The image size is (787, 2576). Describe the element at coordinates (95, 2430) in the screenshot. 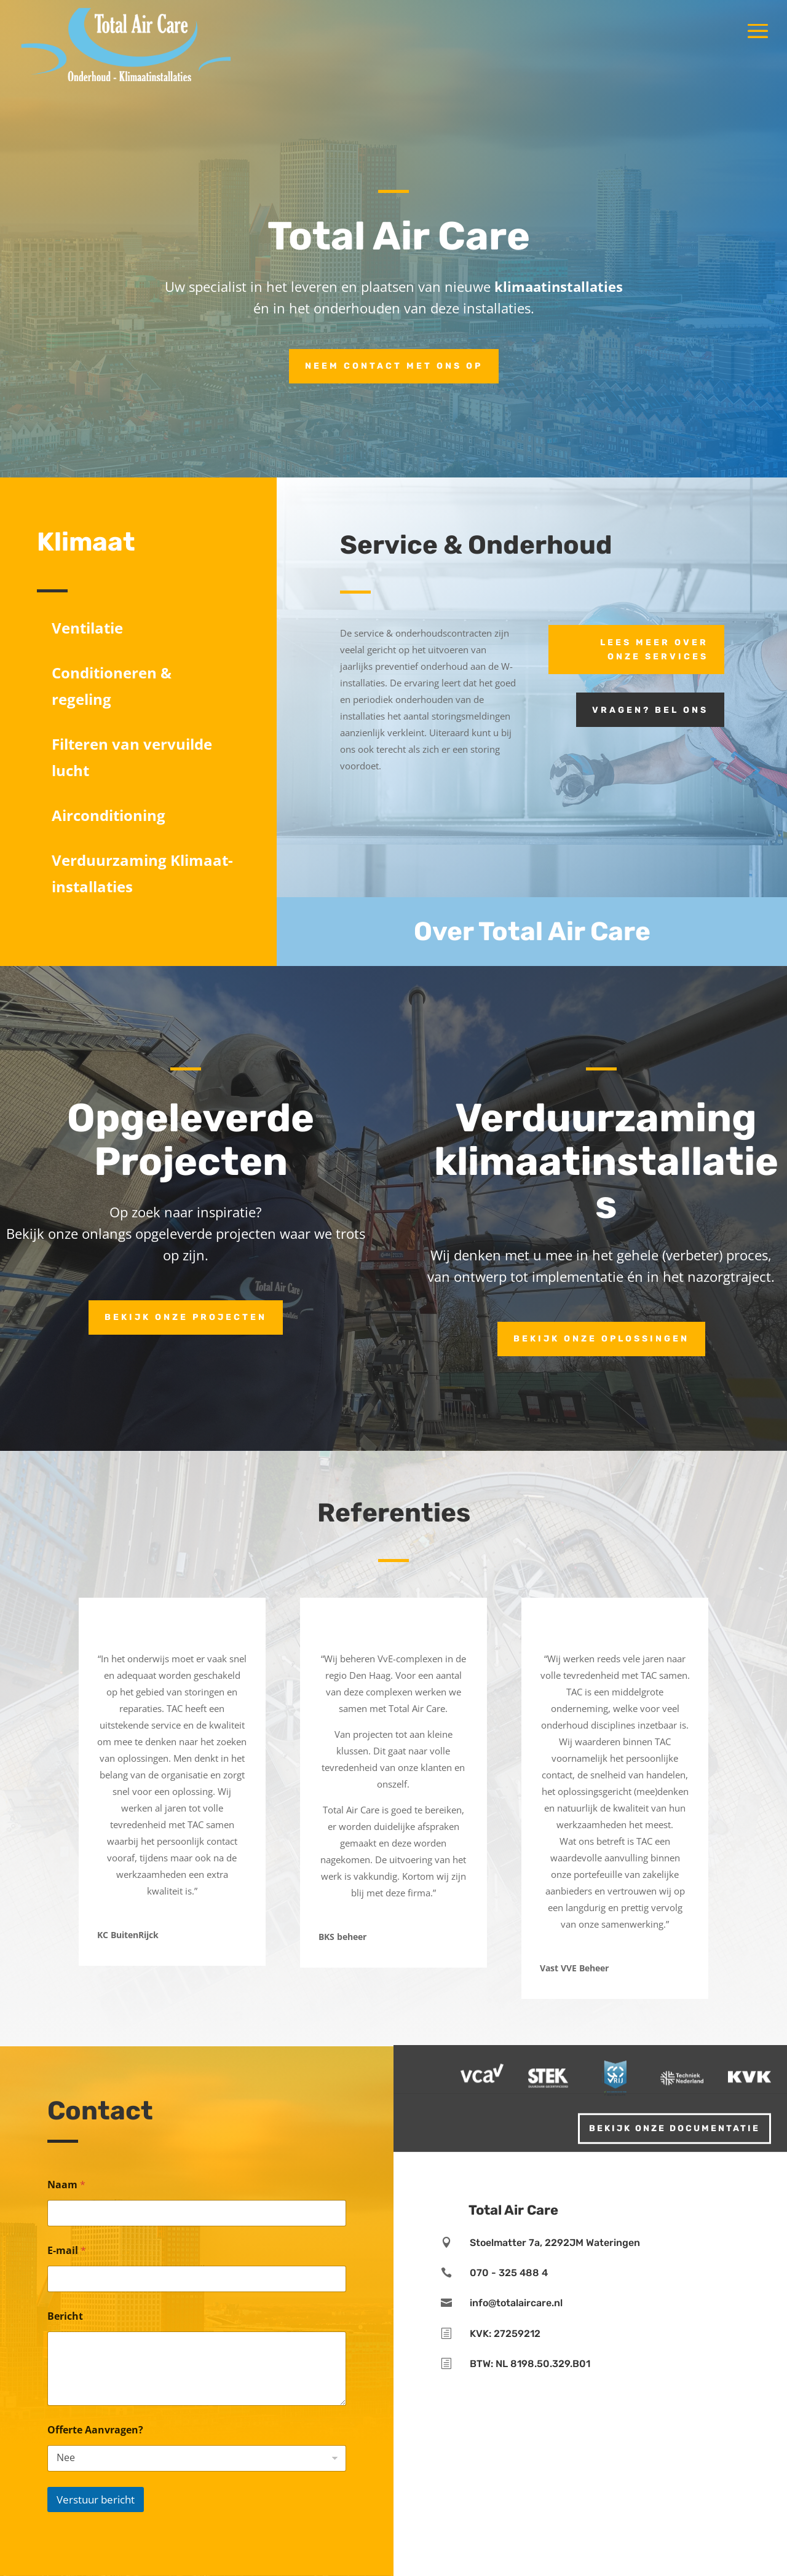

I see `Offerte Aanvragen?` at that location.